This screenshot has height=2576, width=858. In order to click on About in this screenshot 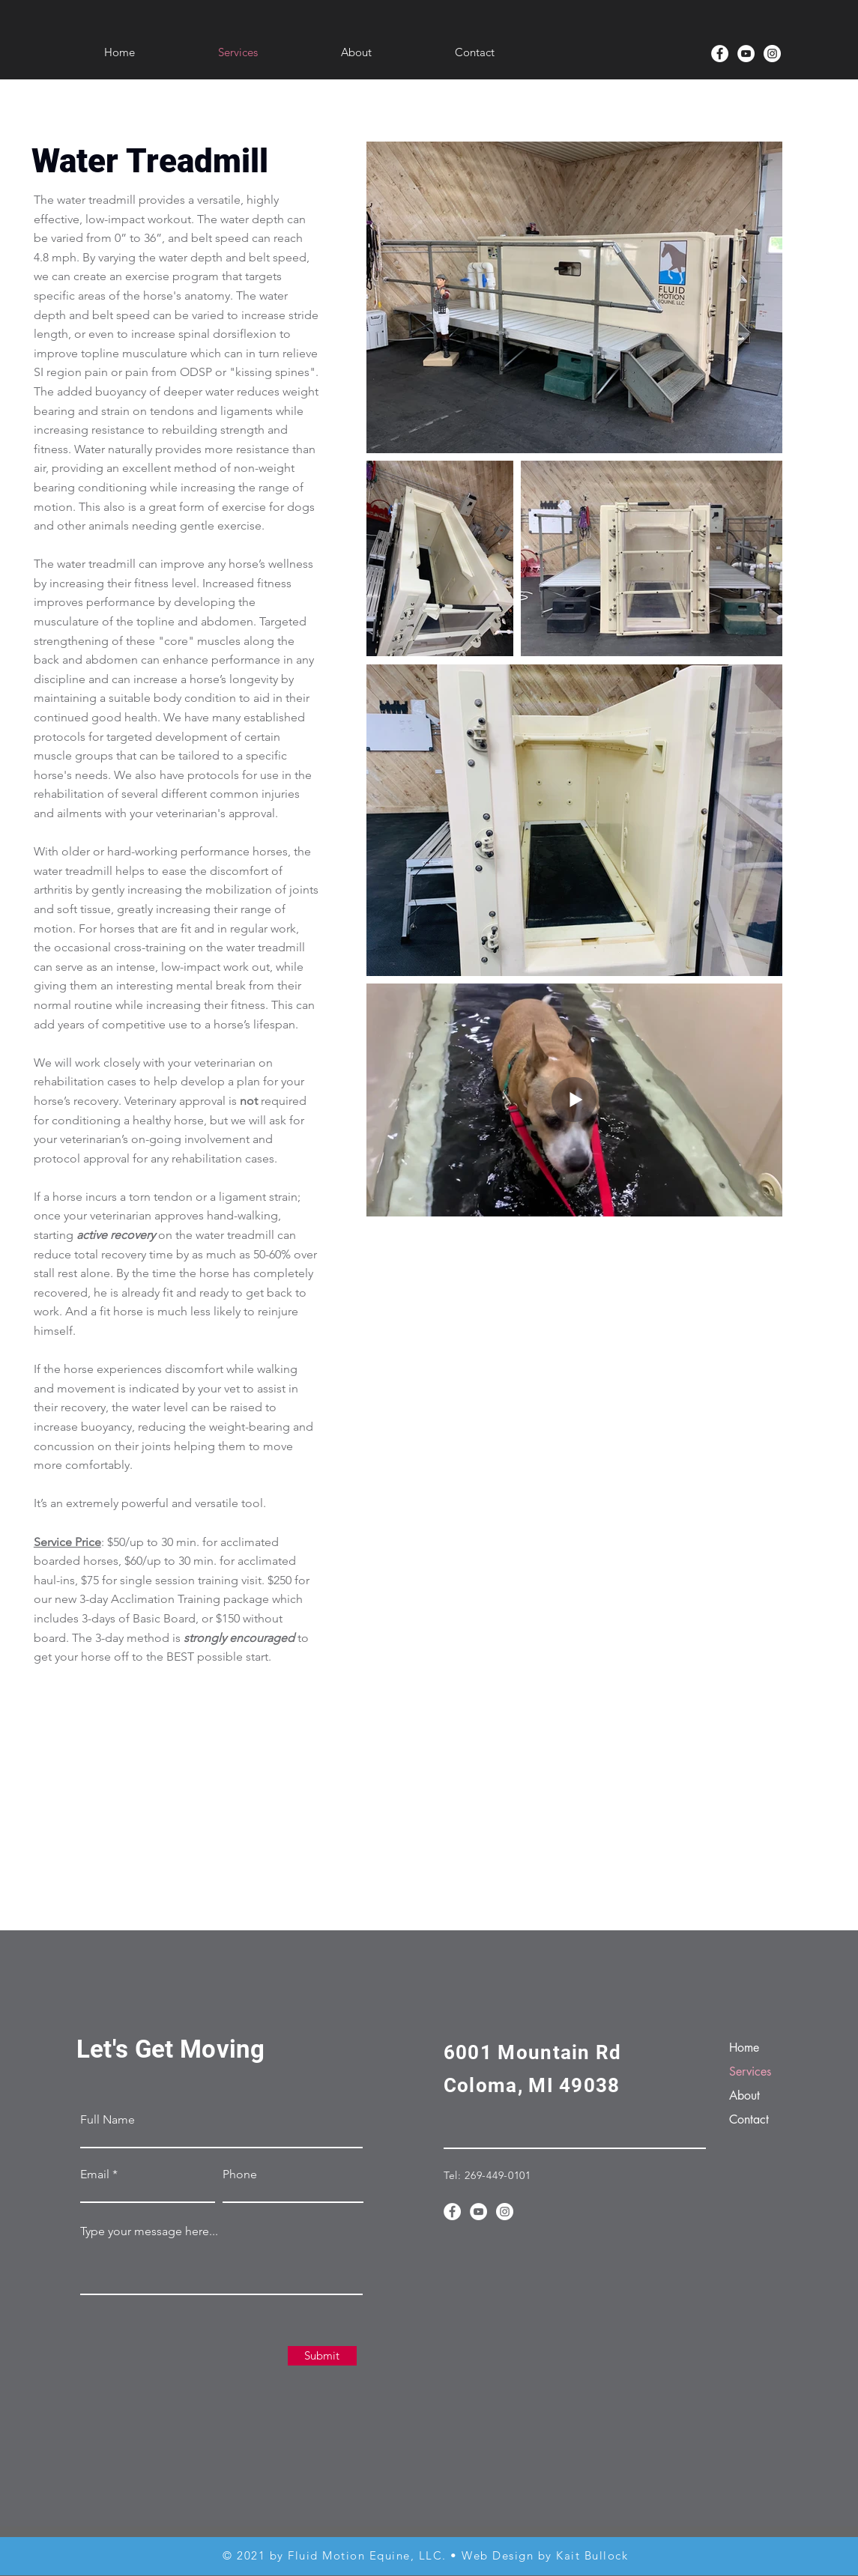, I will do `click(744, 2095)`.